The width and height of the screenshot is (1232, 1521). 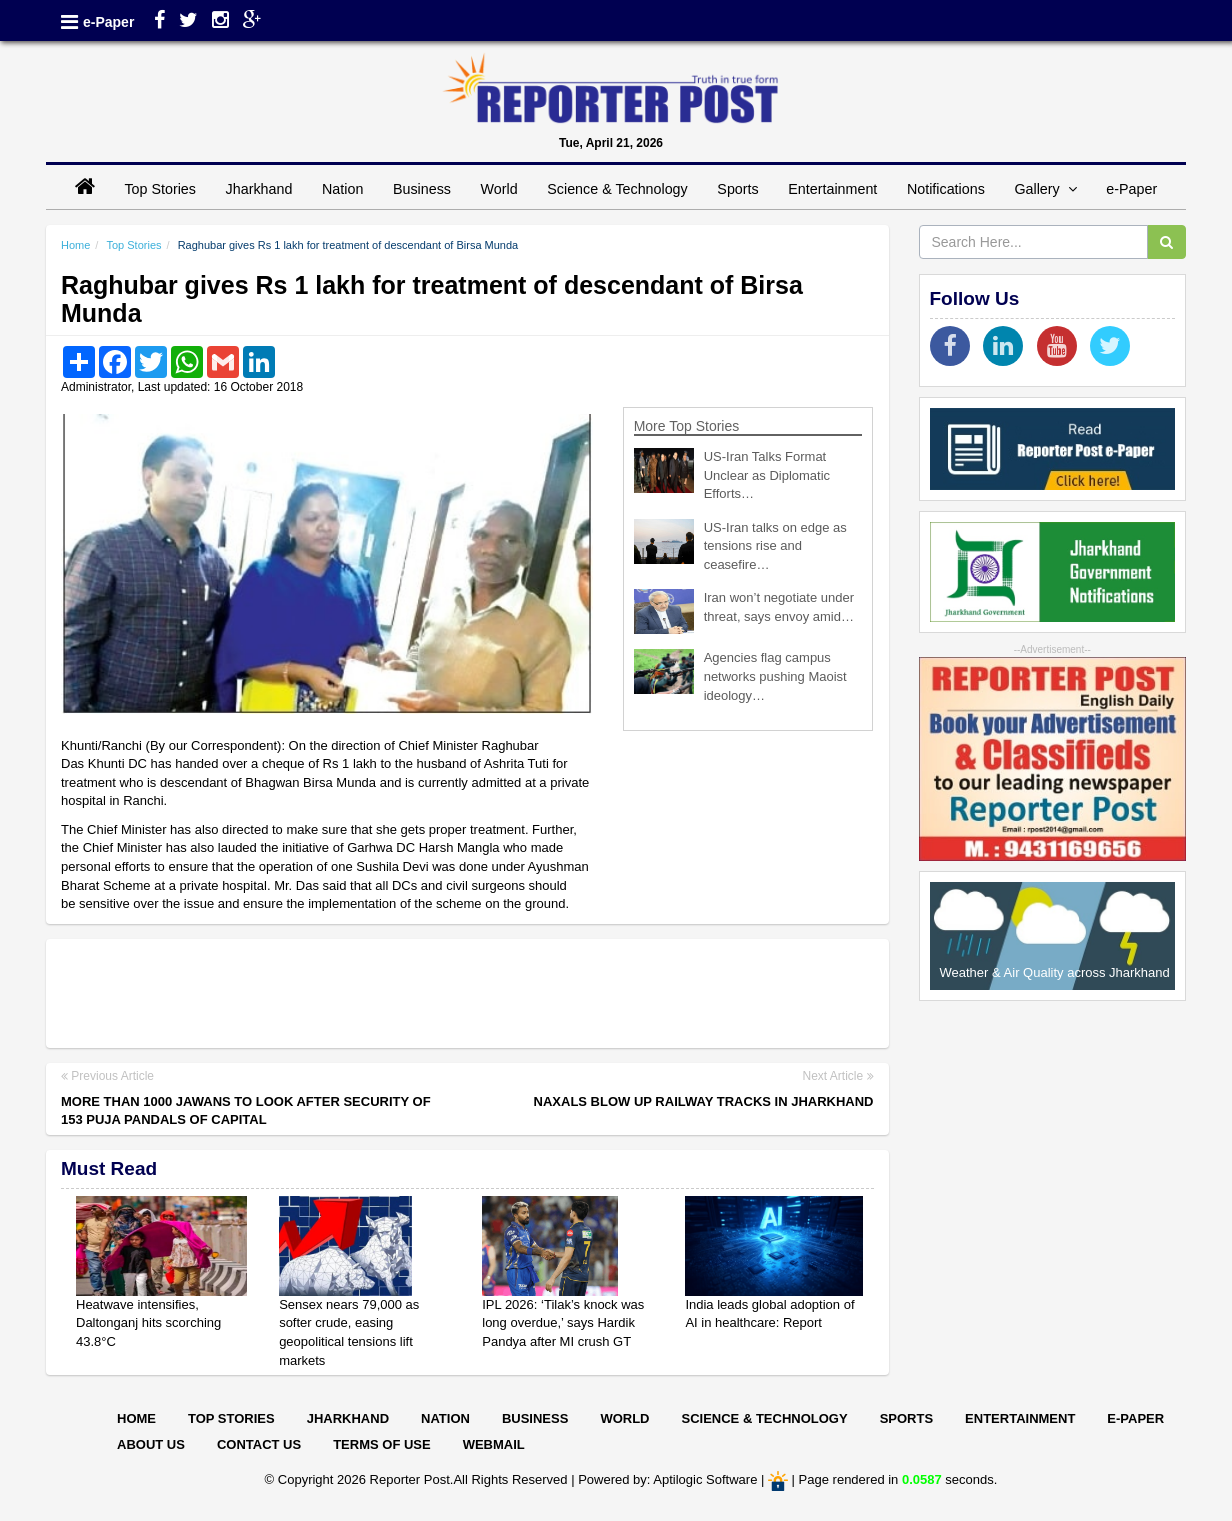 I want to click on Contact Us, so click(x=259, y=1444).